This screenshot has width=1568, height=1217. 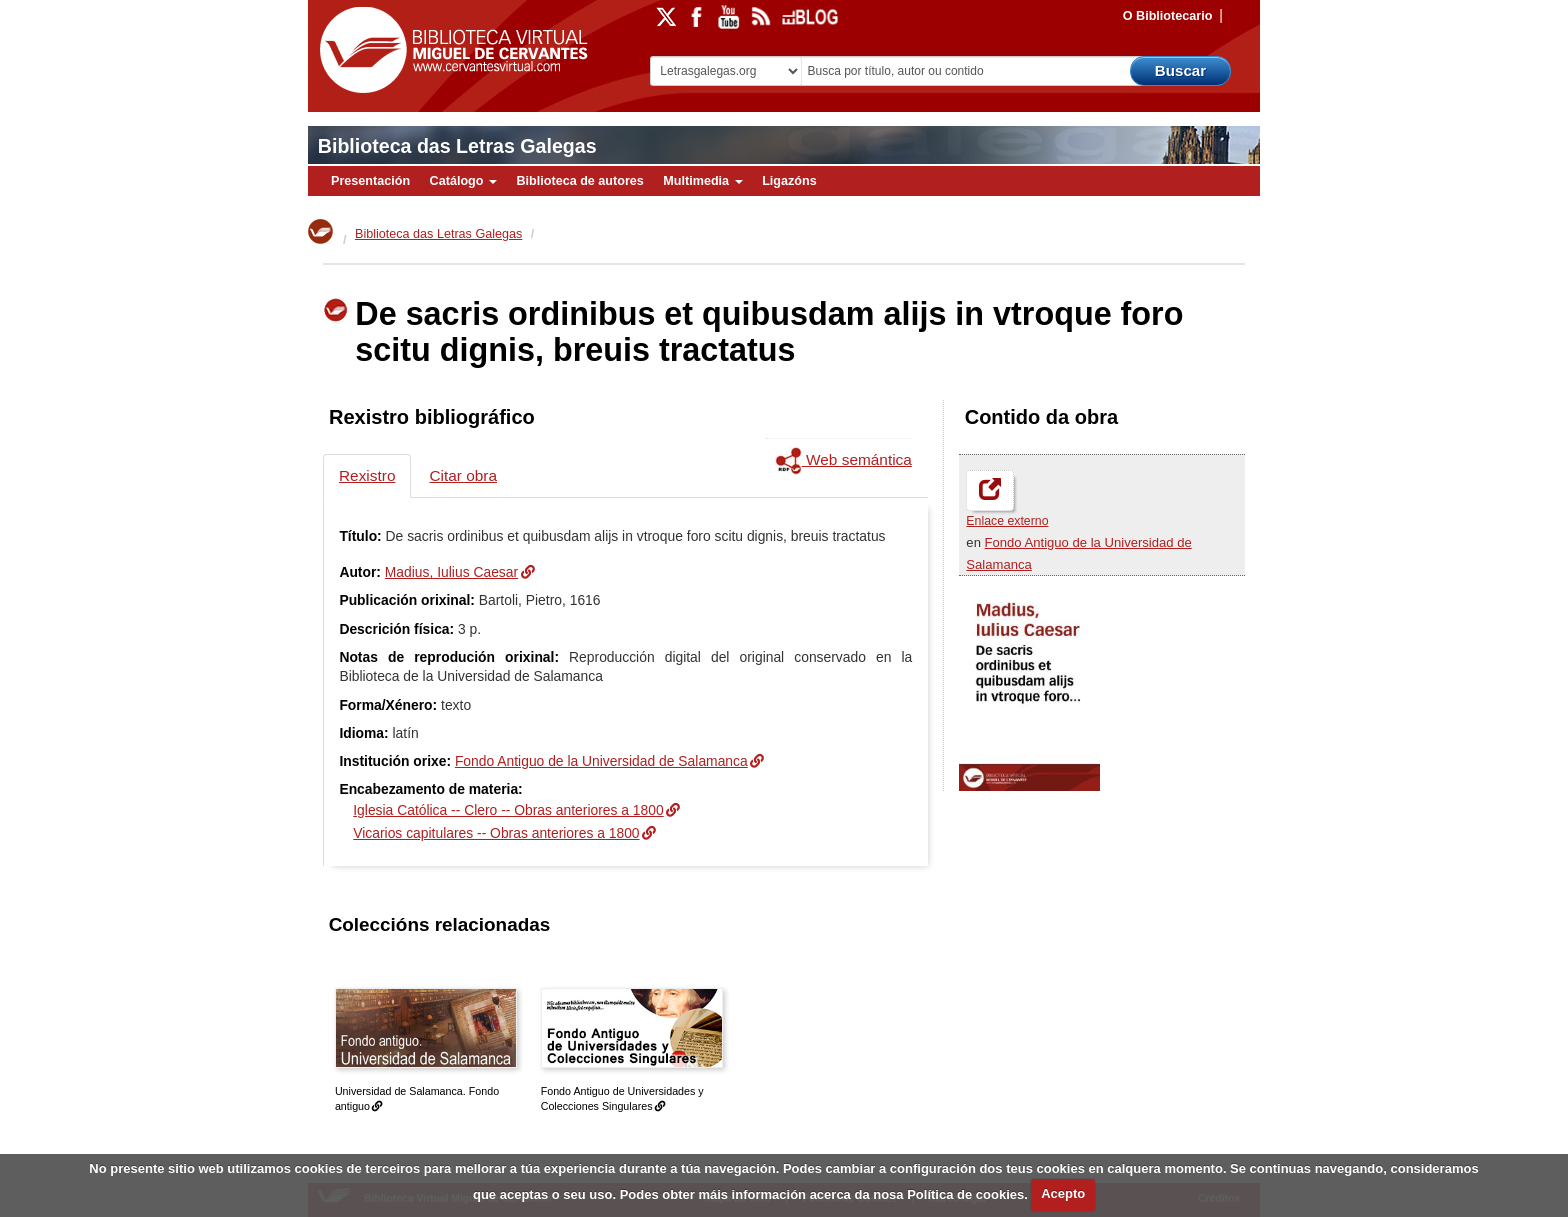 What do you see at coordinates (367, 475) in the screenshot?
I see `Rexistro [tab]` at bounding box center [367, 475].